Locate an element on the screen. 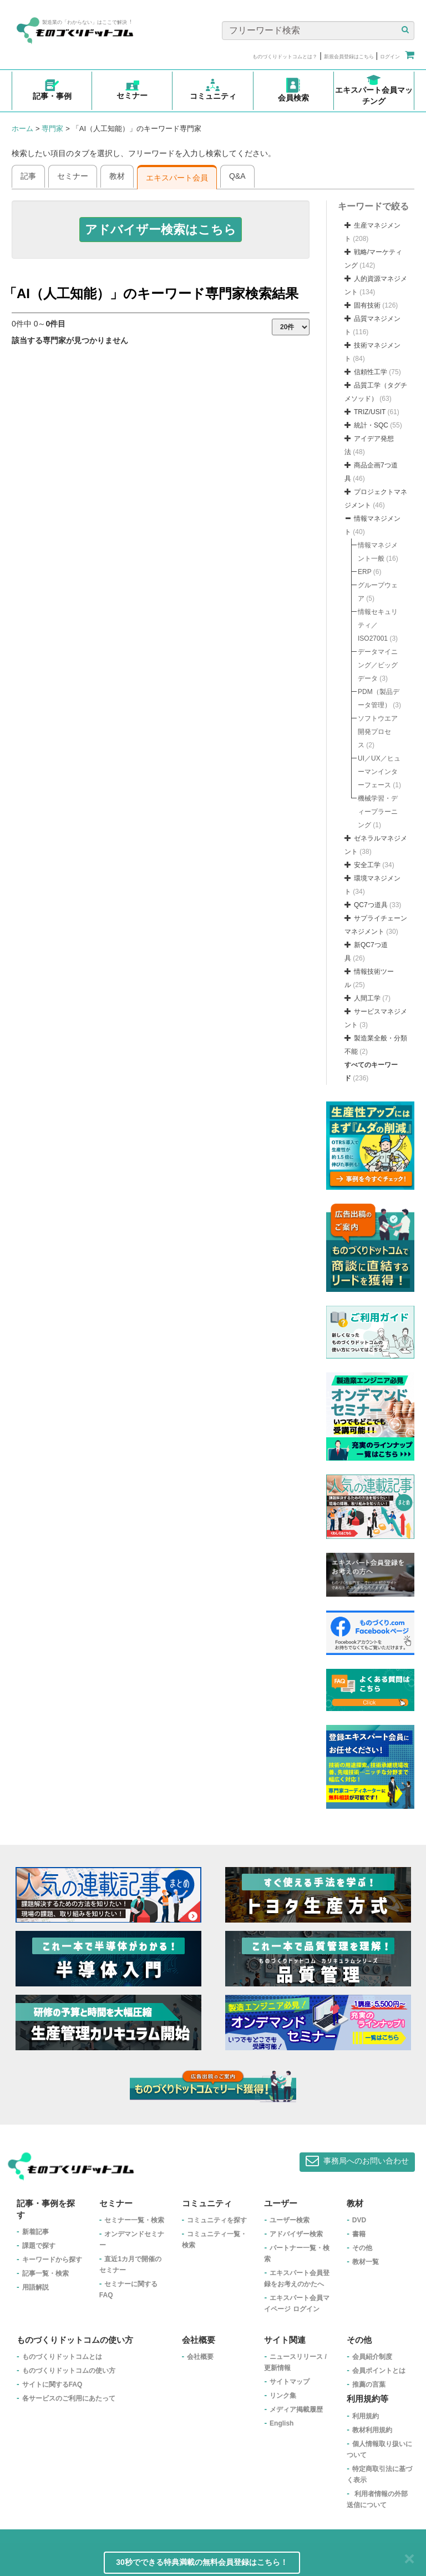 The height and width of the screenshot is (2576, 426). 教材利用規約 is located at coordinates (372, 2430).